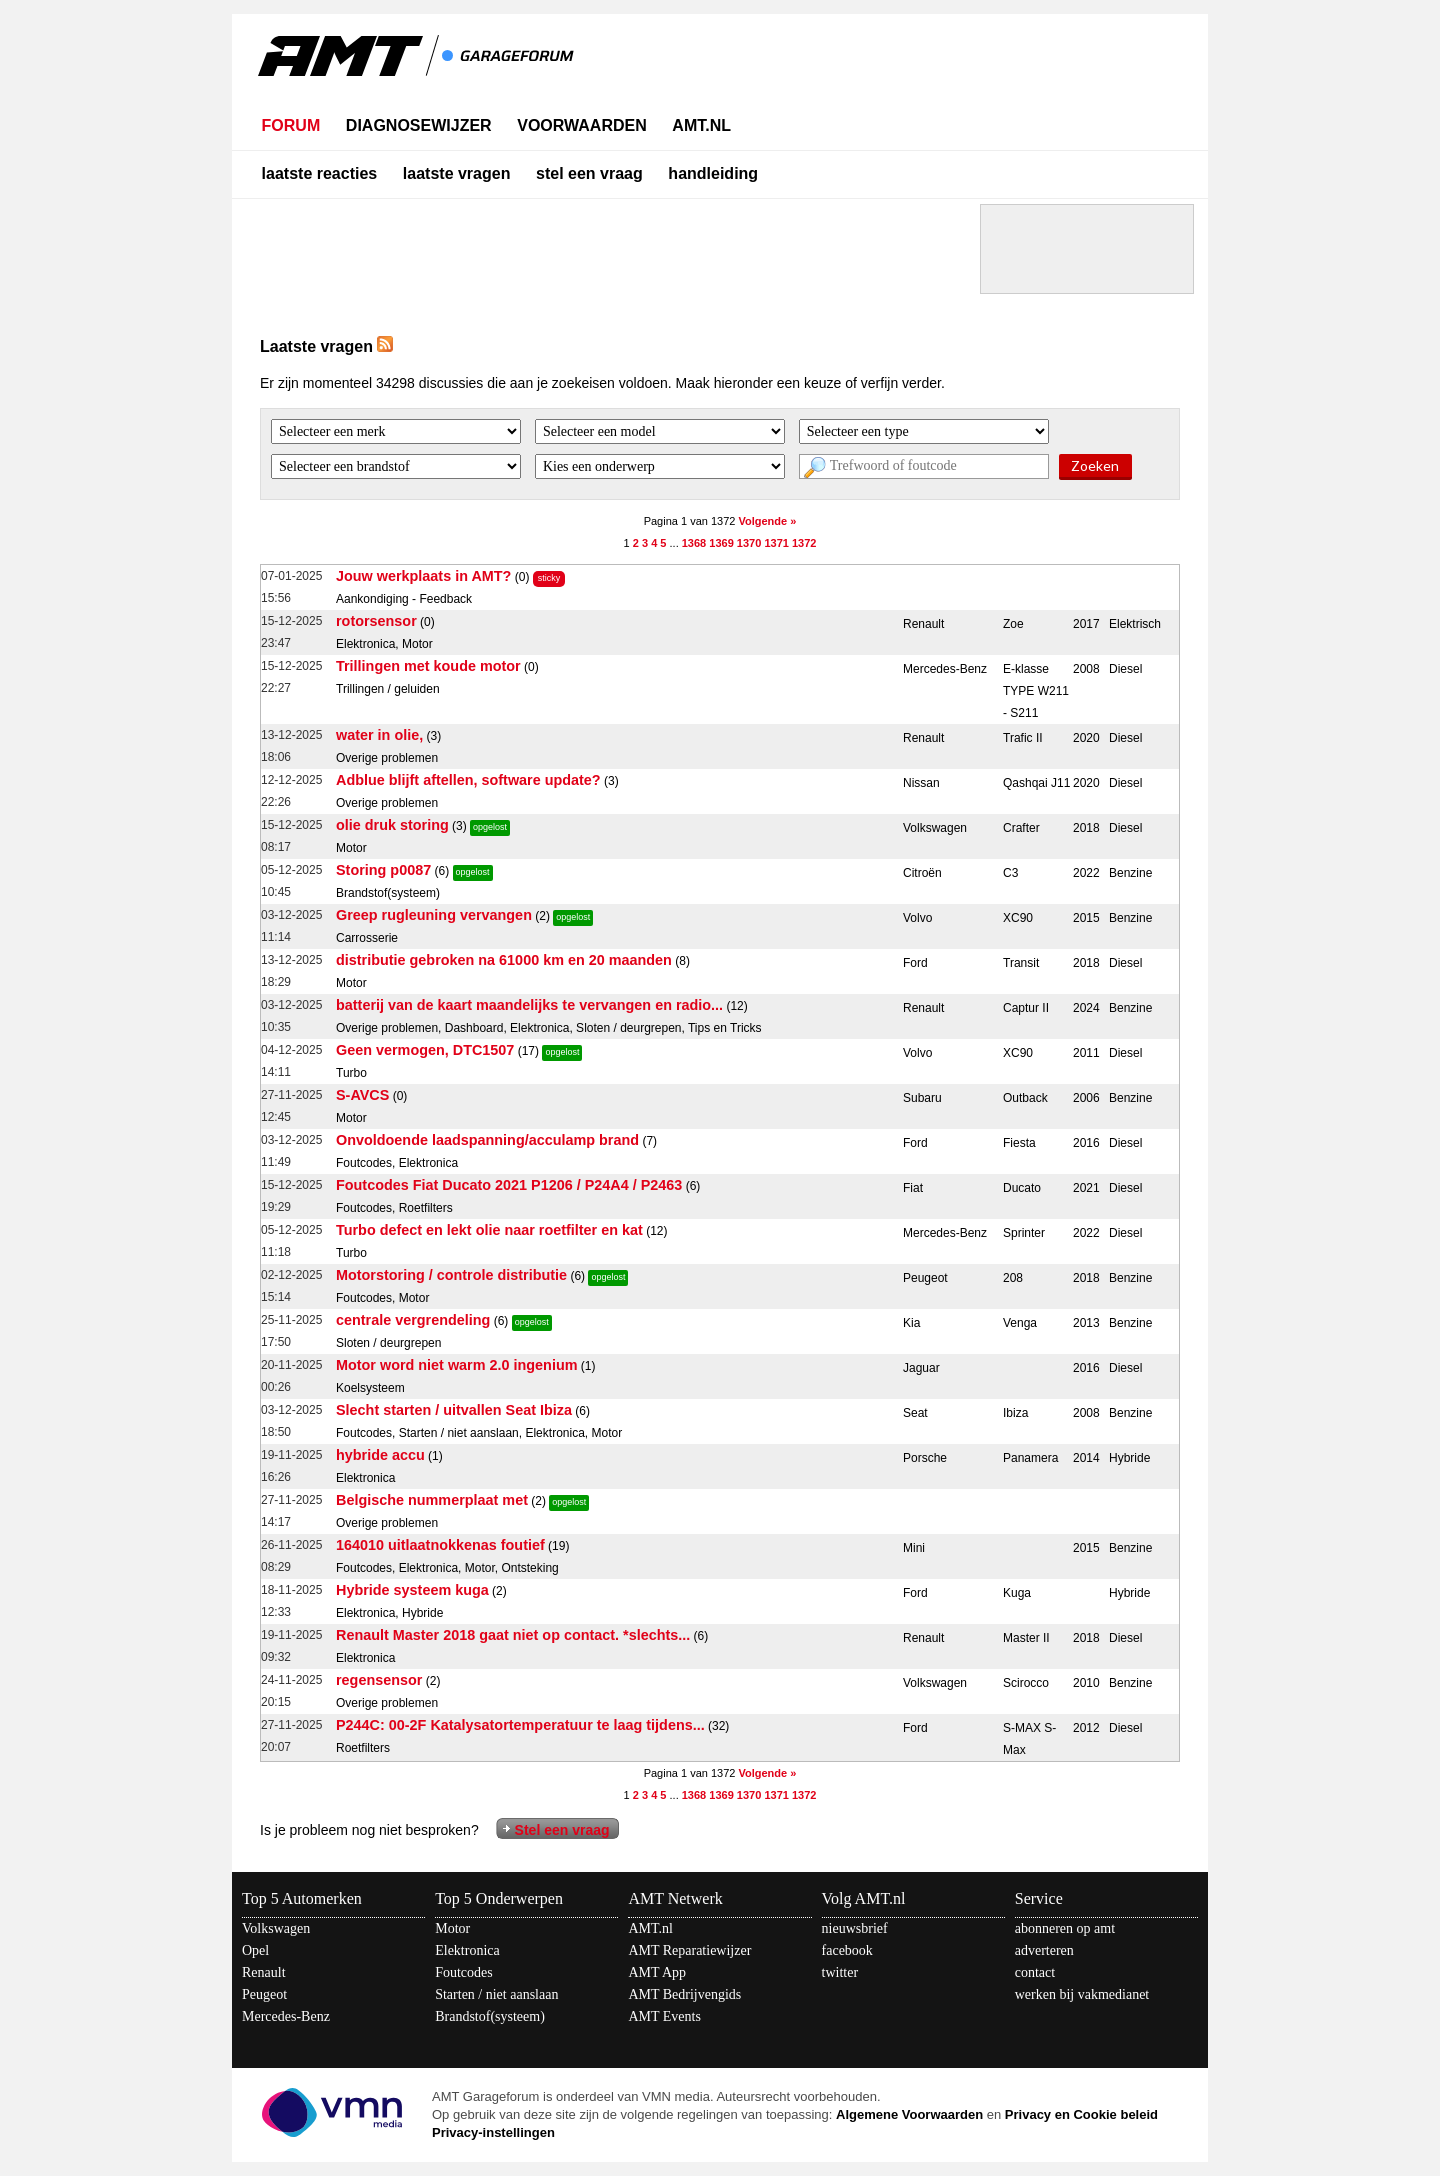 This screenshot has height=2176, width=1440. Describe the element at coordinates (689, 1950) in the screenshot. I see `AMT Reparatiewijzer` at that location.